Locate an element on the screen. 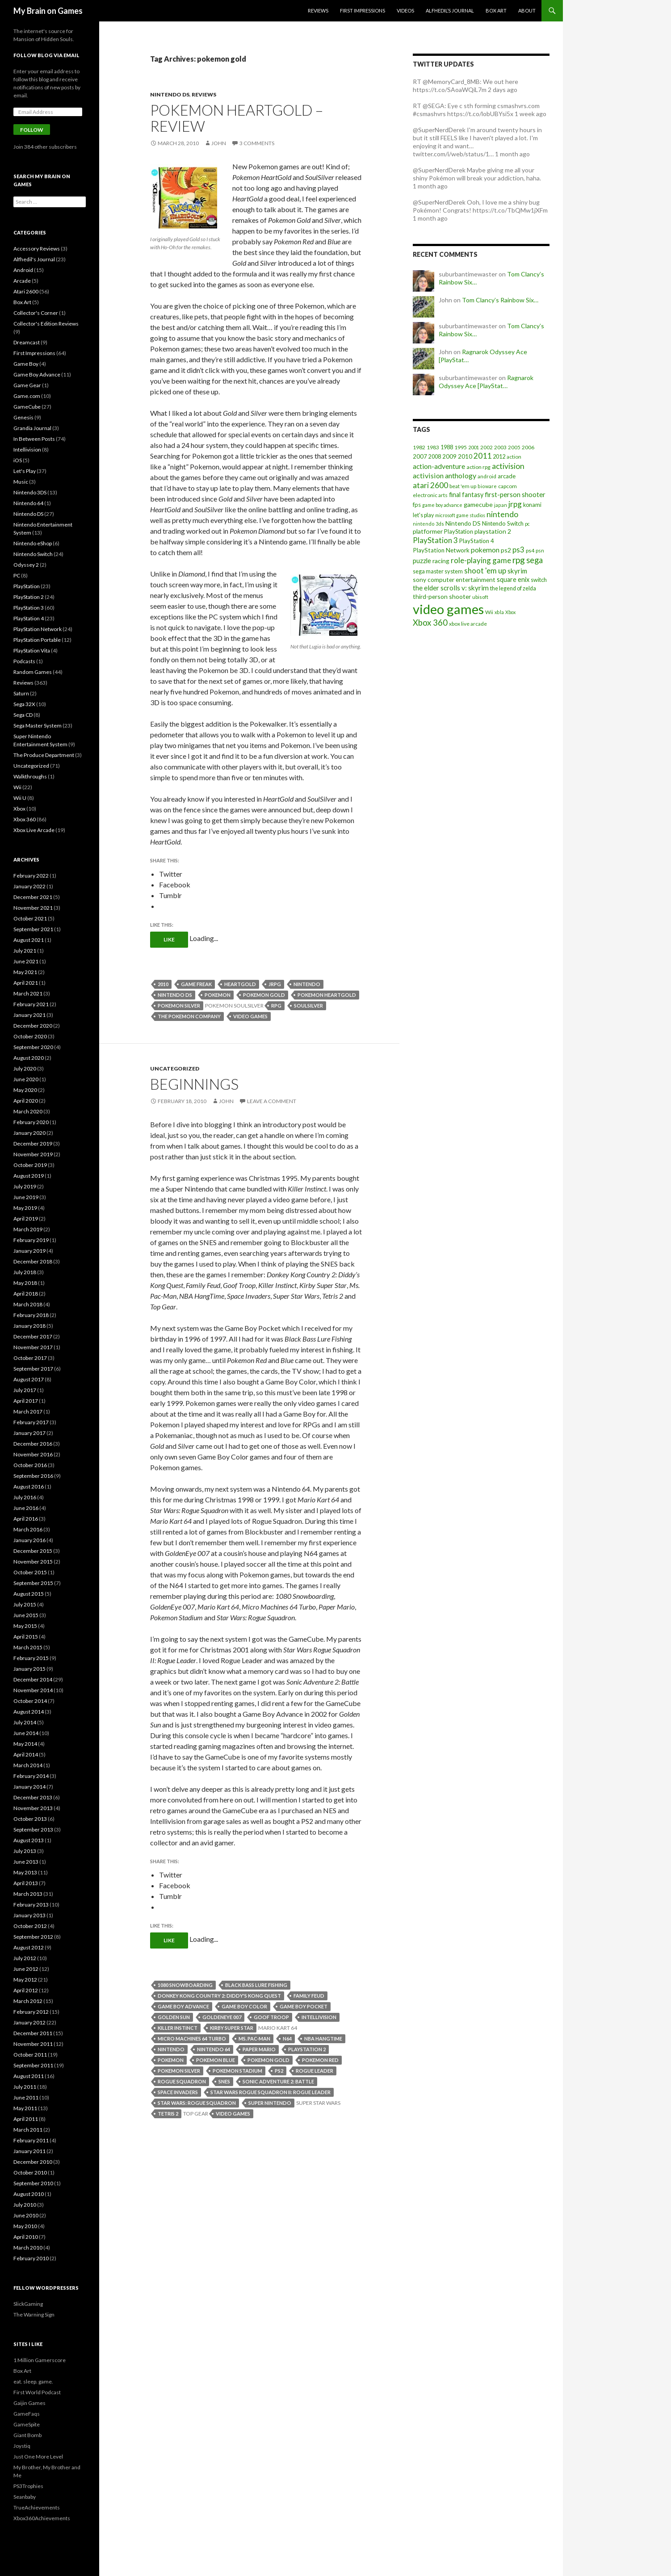 The image size is (671, 2576). xbox live arcade [xbox live arcade (19 items)] is located at coordinates (468, 623).